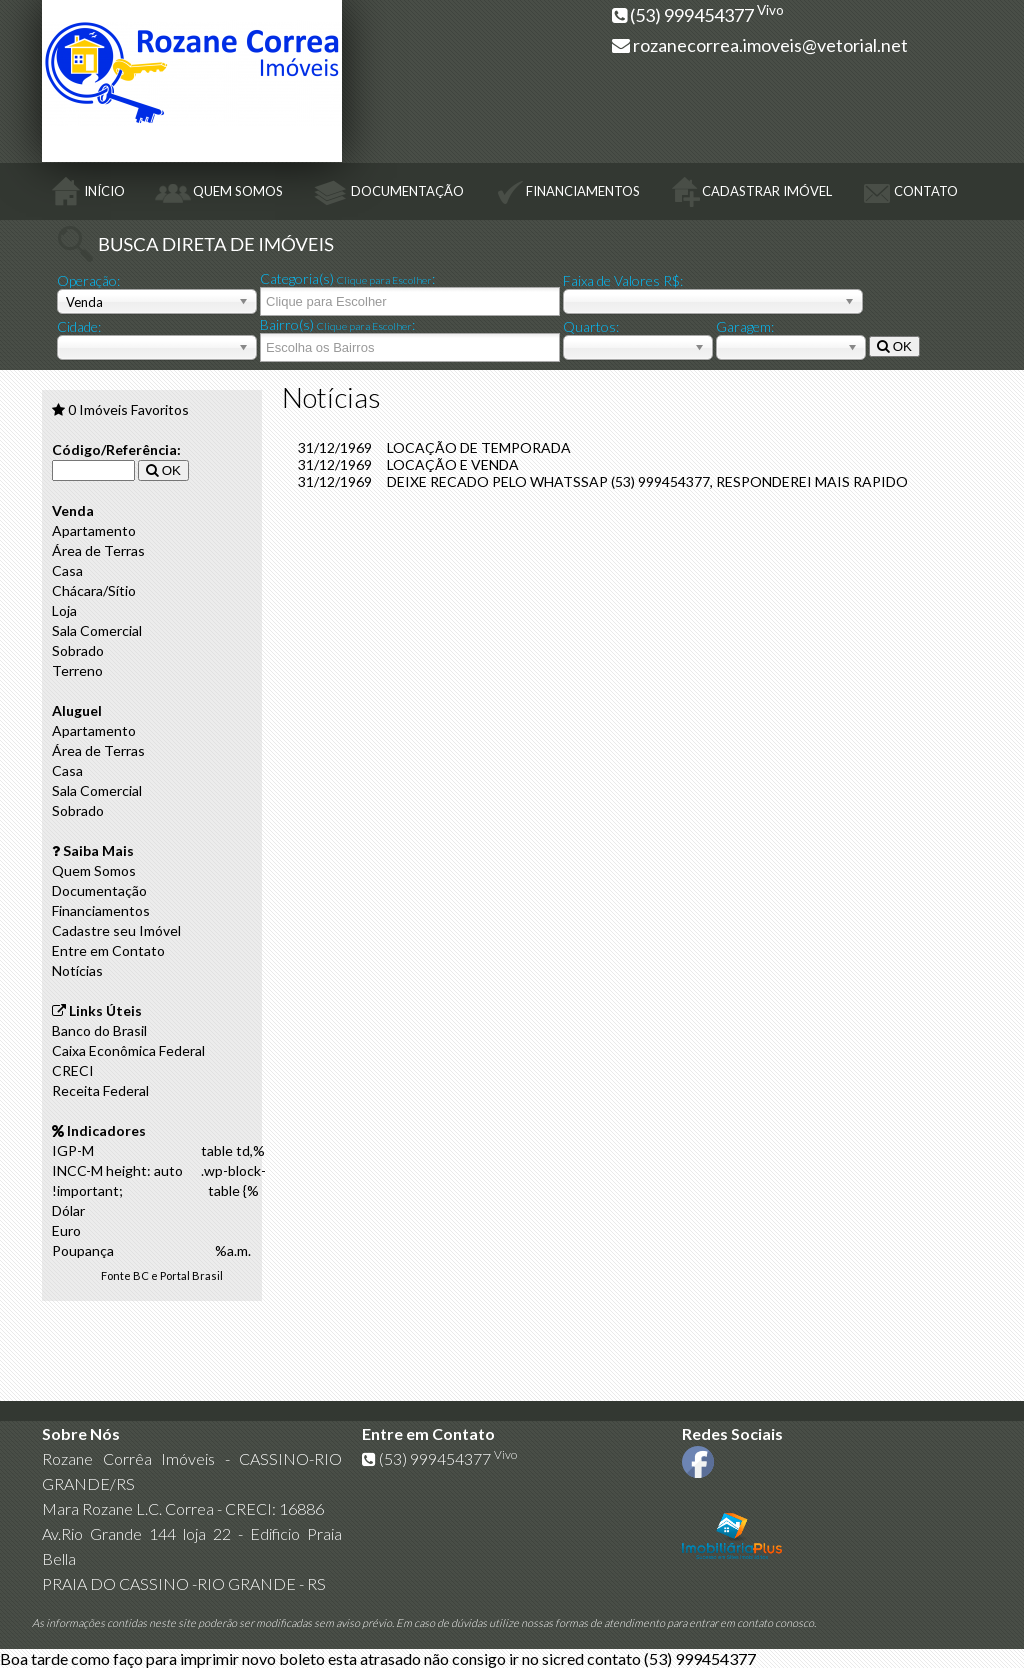 The image size is (1024, 1668). Describe the element at coordinates (77, 970) in the screenshot. I see `Notícias` at that location.